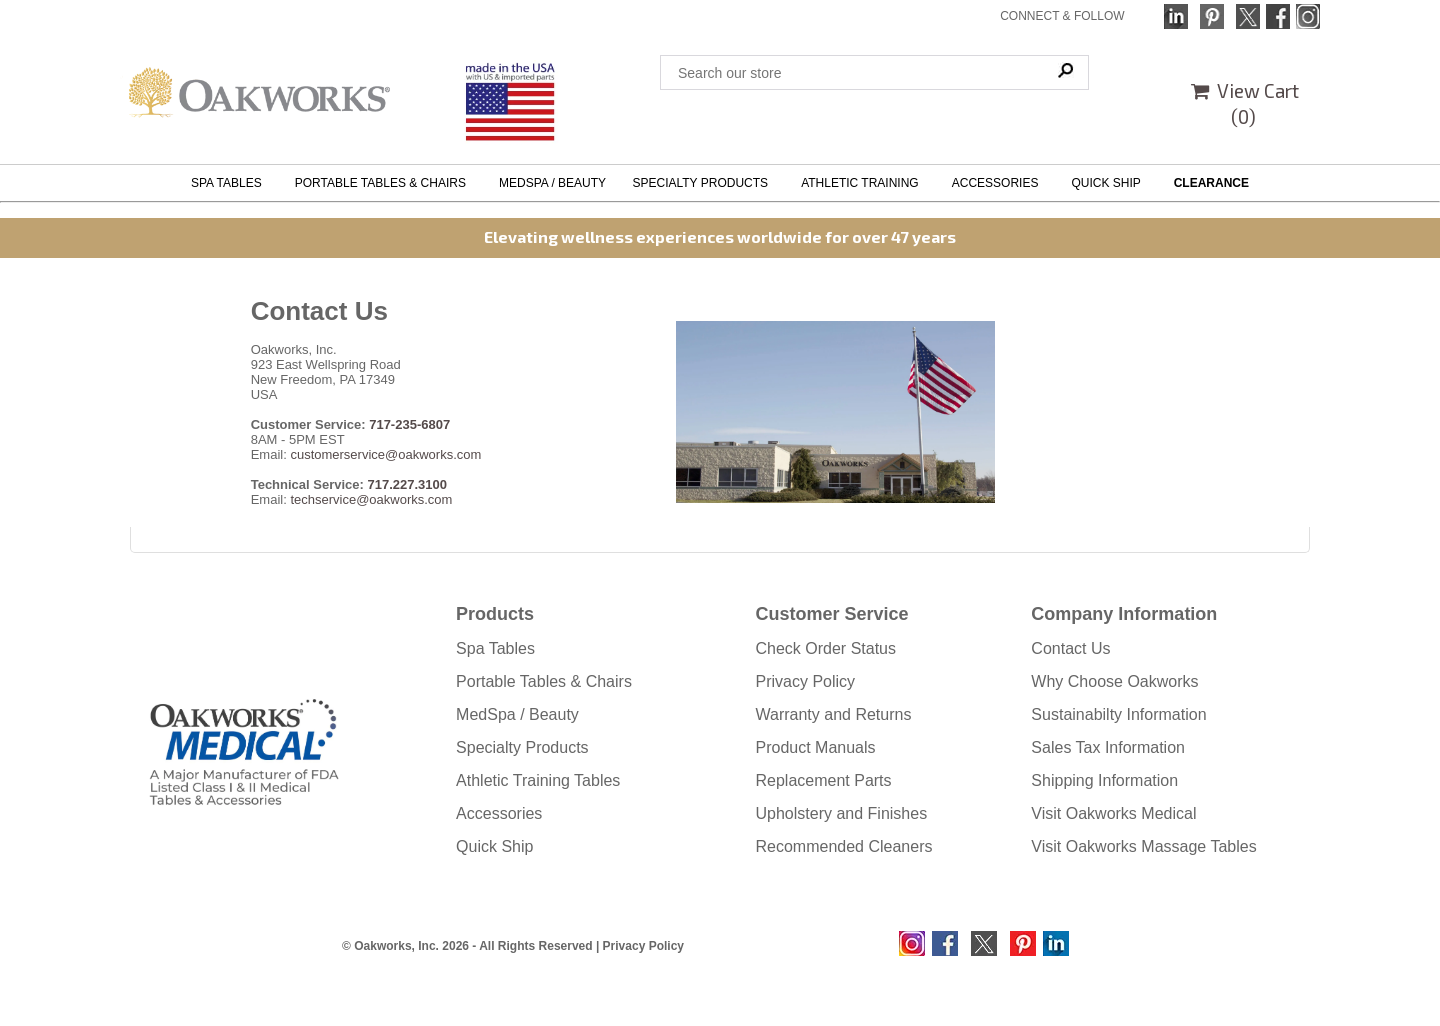  I want to click on ATHLETIC TRAINING, so click(863, 183).